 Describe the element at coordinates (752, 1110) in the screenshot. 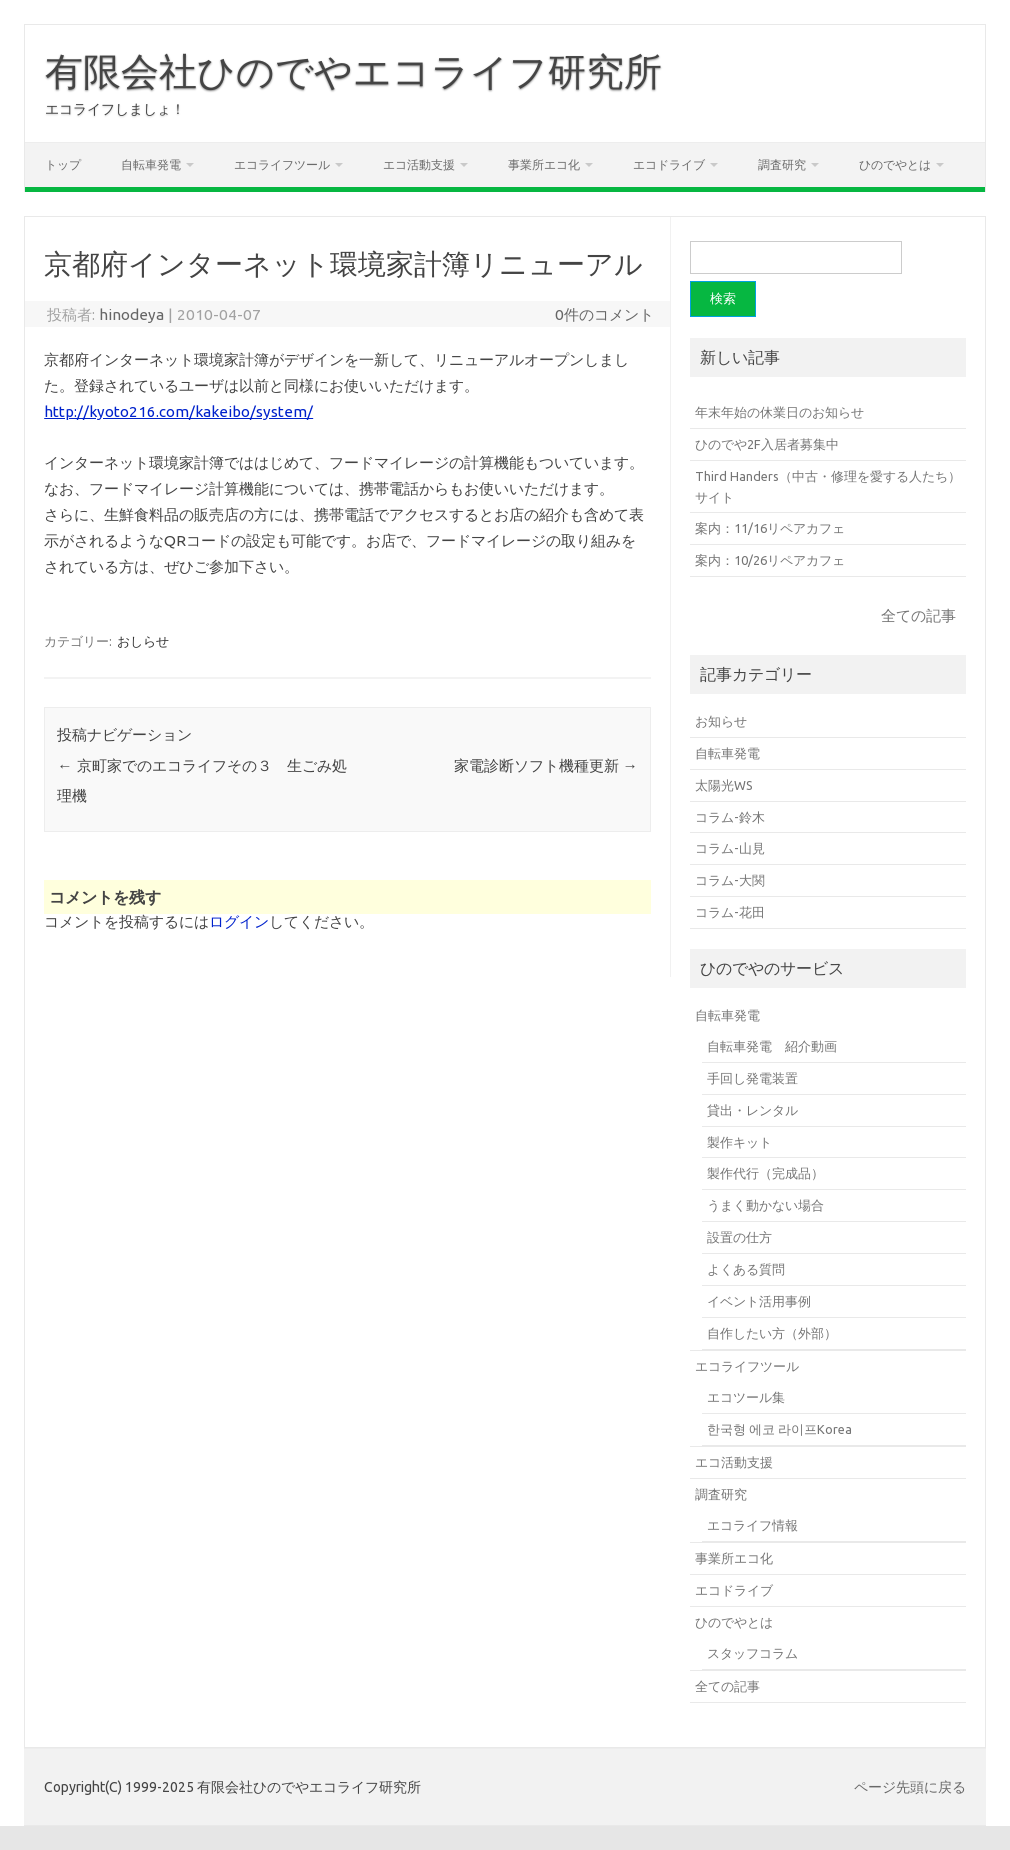

I see `貸出・レンタル` at that location.